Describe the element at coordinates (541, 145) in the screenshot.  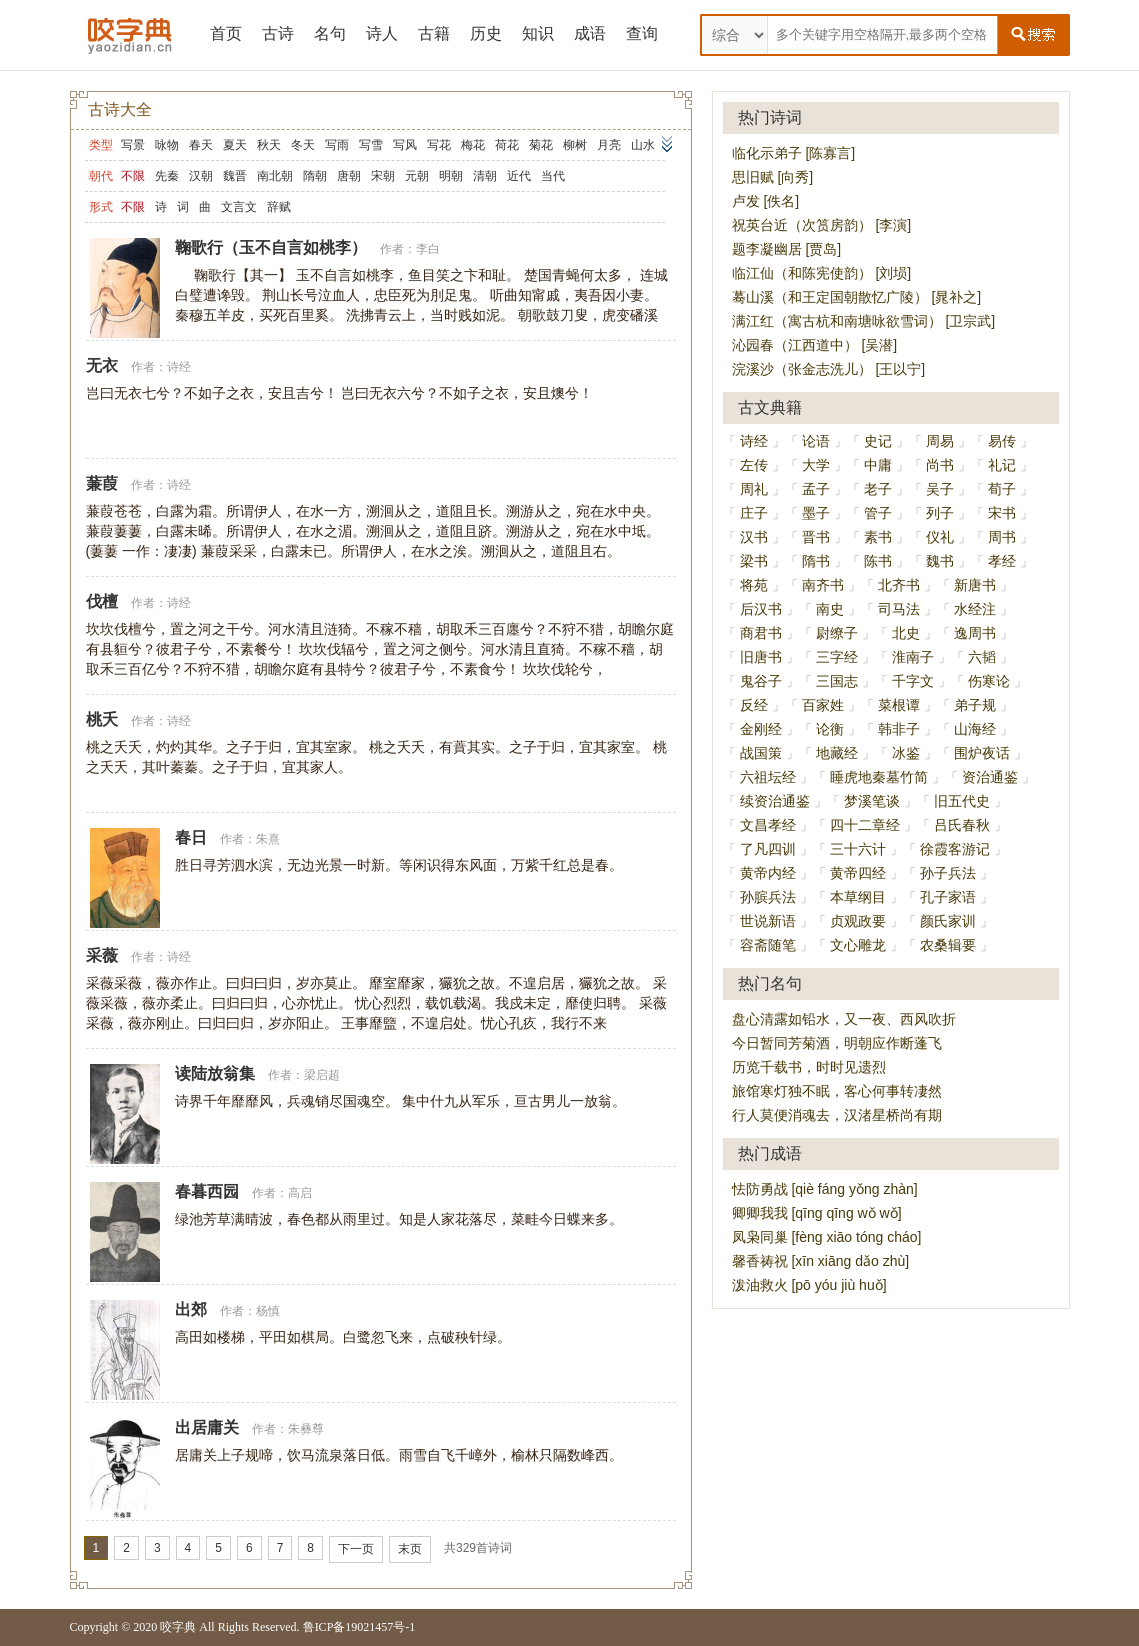
I see `菊花` at that location.